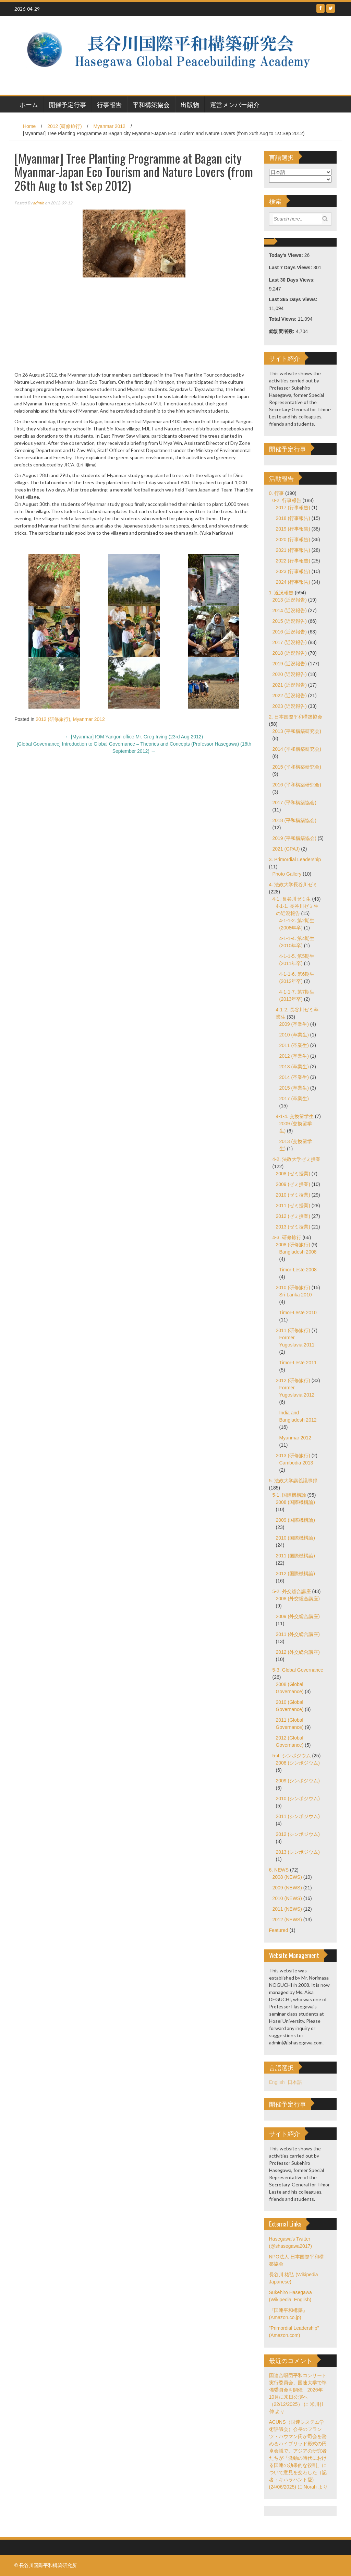 This screenshot has height=2576, width=351. What do you see at coordinates (38, 202) in the screenshot?
I see `admin` at bounding box center [38, 202].